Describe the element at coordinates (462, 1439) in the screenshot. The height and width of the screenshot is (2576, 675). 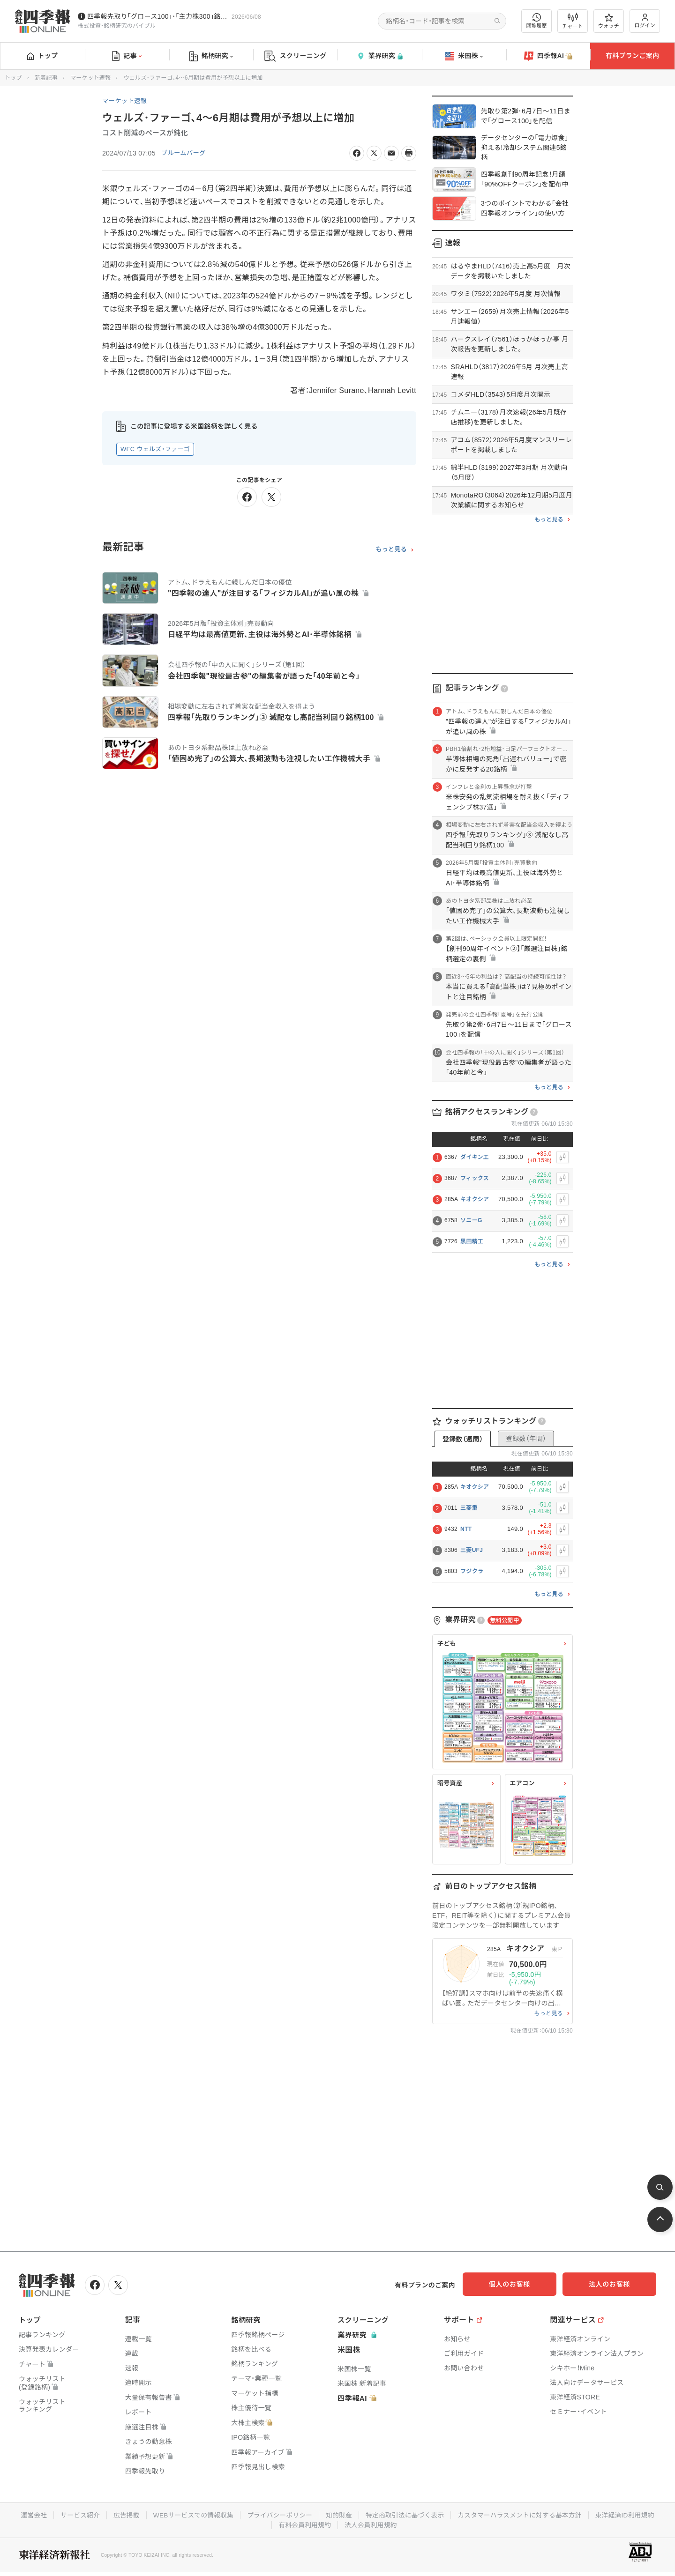
I see `登録数（週間）` at that location.